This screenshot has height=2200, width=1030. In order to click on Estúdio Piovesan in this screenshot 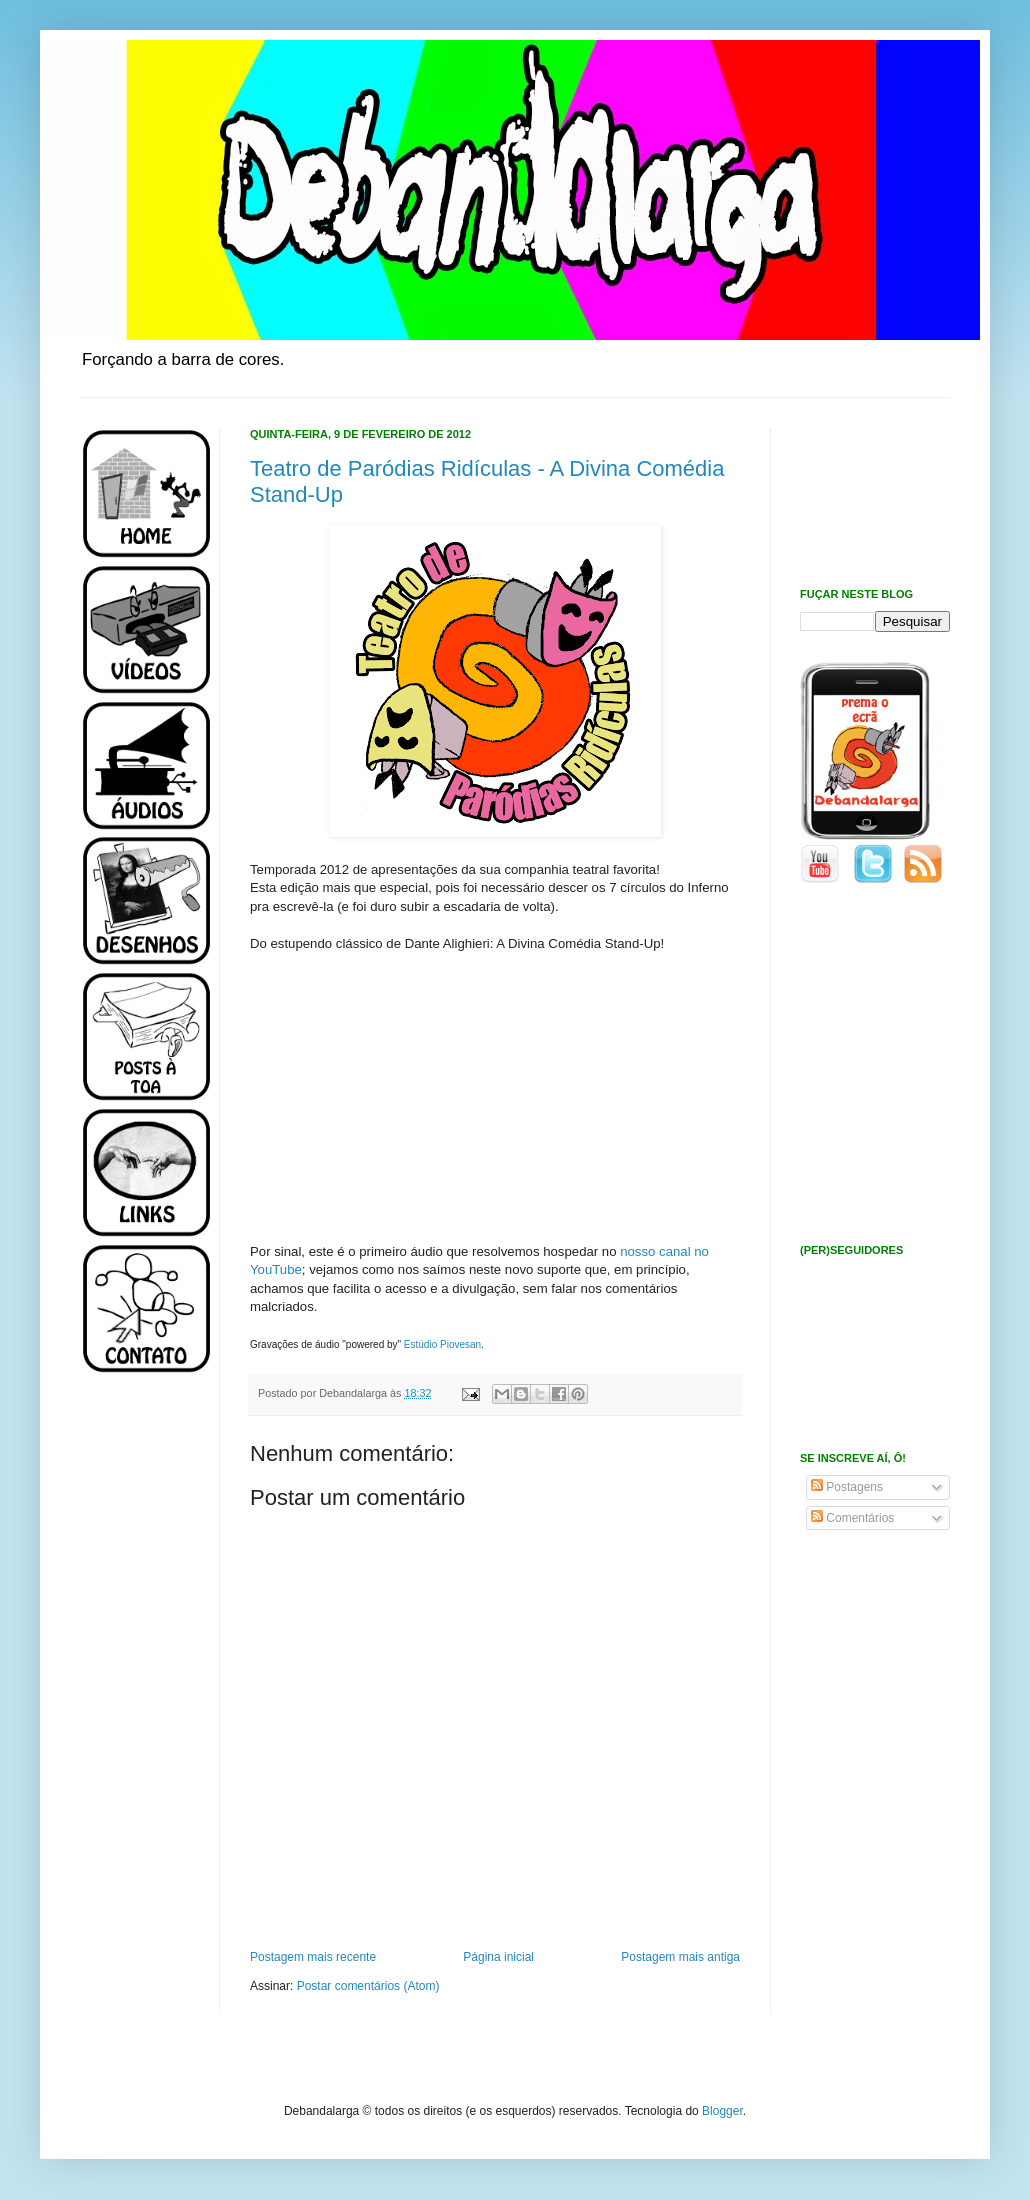, I will do `click(442, 1344)`.